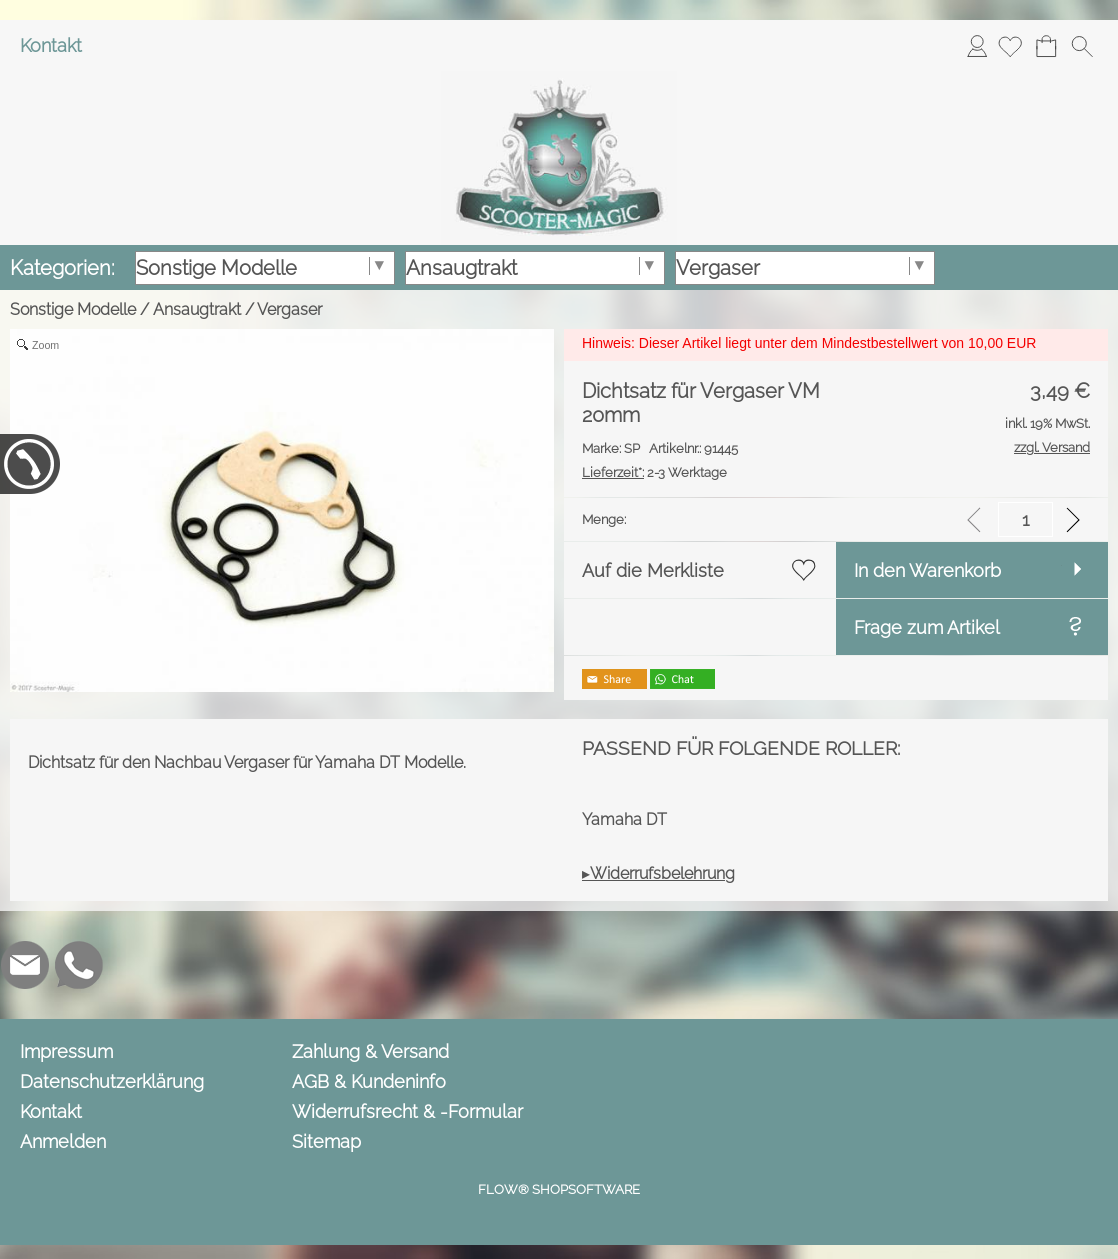 The width and height of the screenshot is (1118, 1259). I want to click on [mail to info@scooter-magic.de], so click(25, 965).